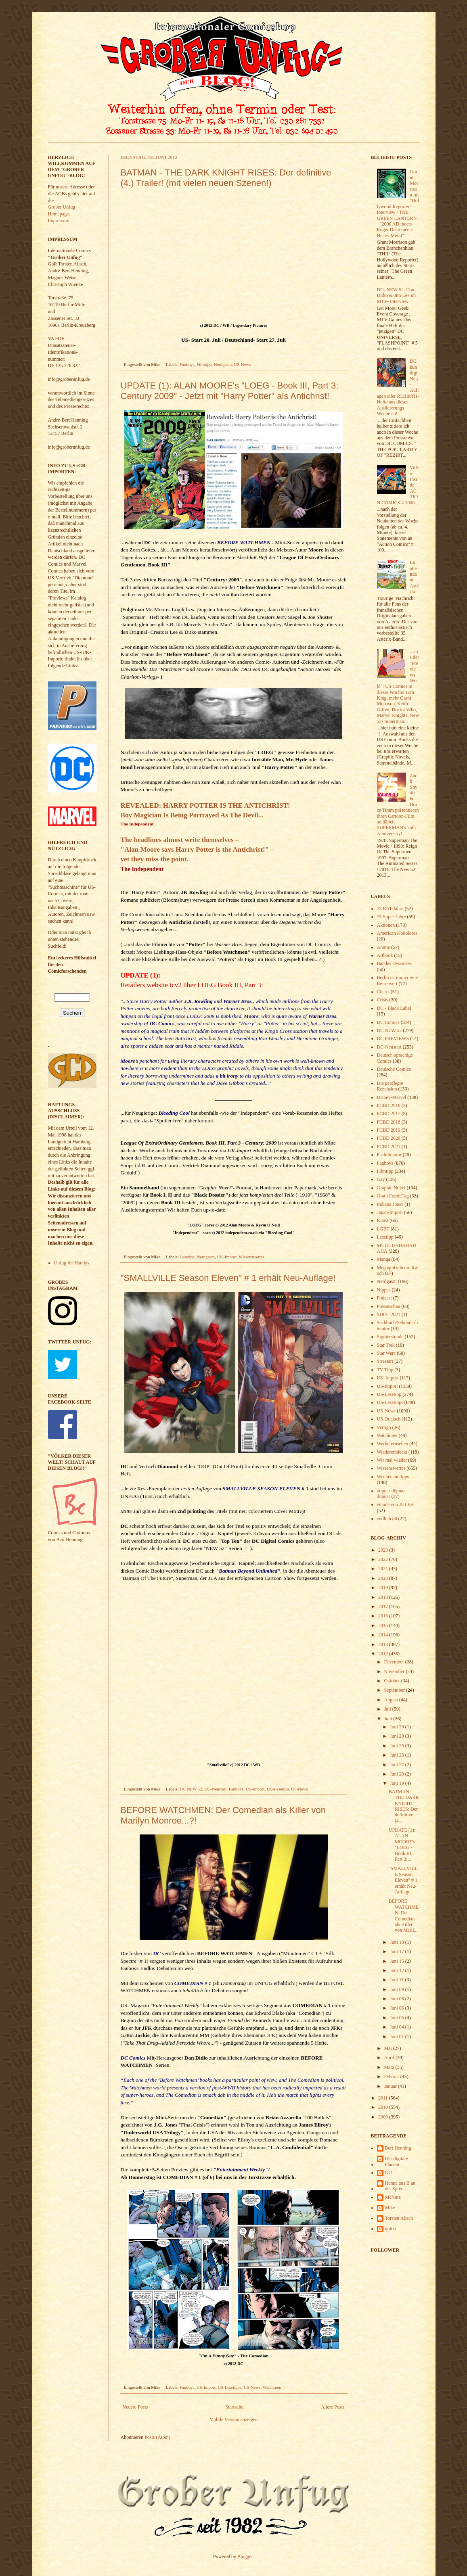 The image size is (467, 2576). Describe the element at coordinates (397, 1736) in the screenshot. I see `Juni 28` at that location.